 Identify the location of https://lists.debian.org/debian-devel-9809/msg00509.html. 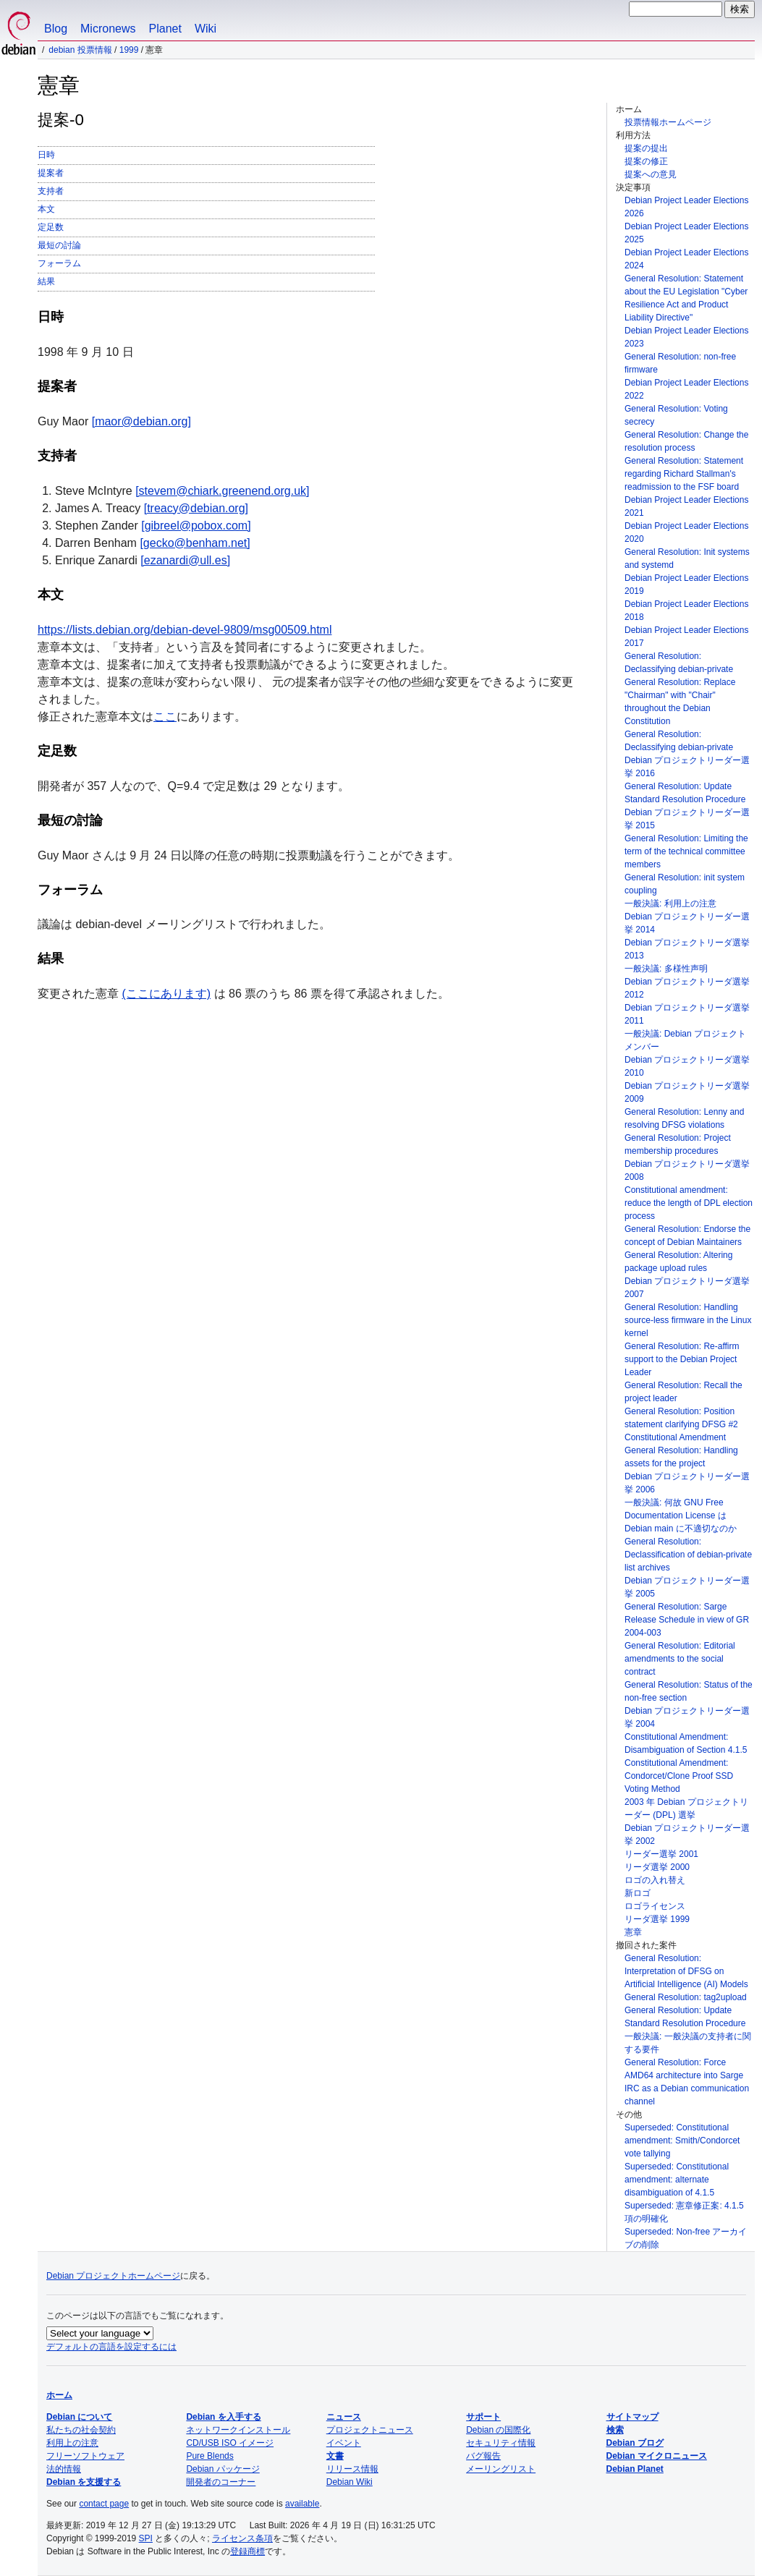
(184, 630).